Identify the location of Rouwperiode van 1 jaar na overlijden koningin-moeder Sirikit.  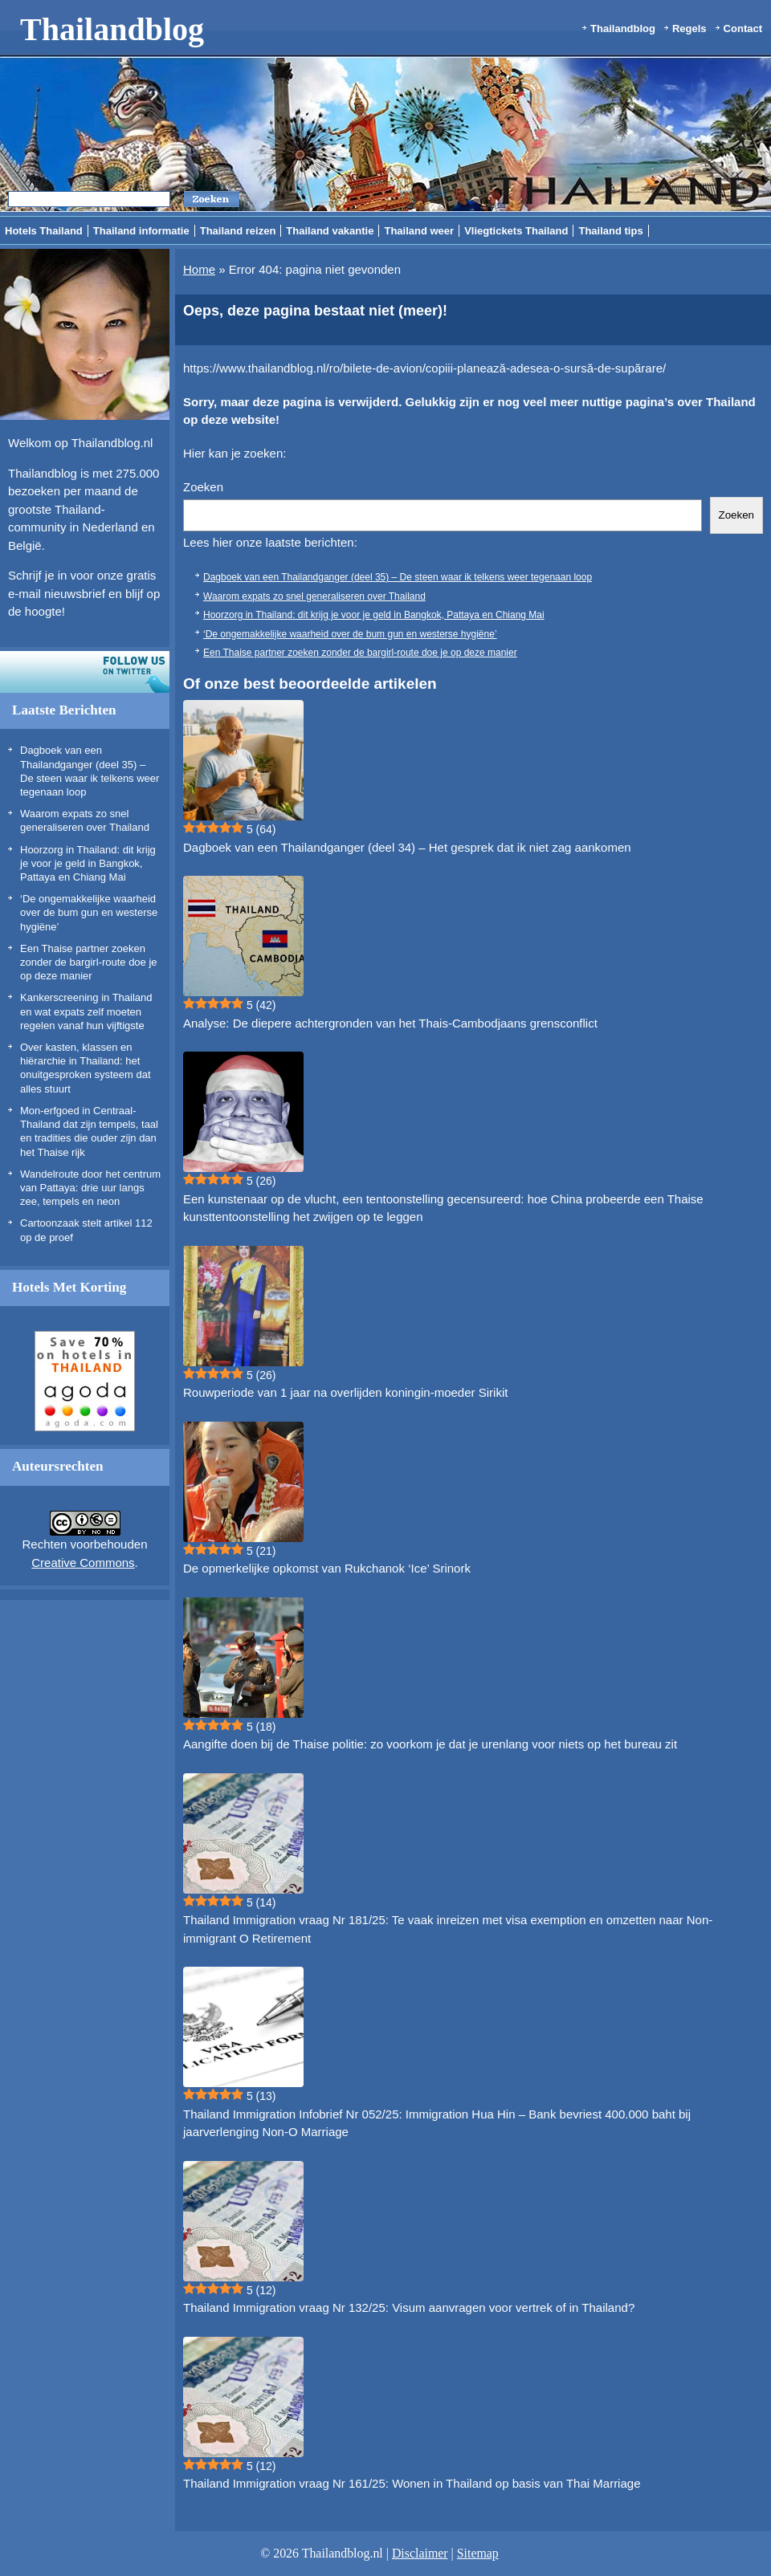
(345, 1392).